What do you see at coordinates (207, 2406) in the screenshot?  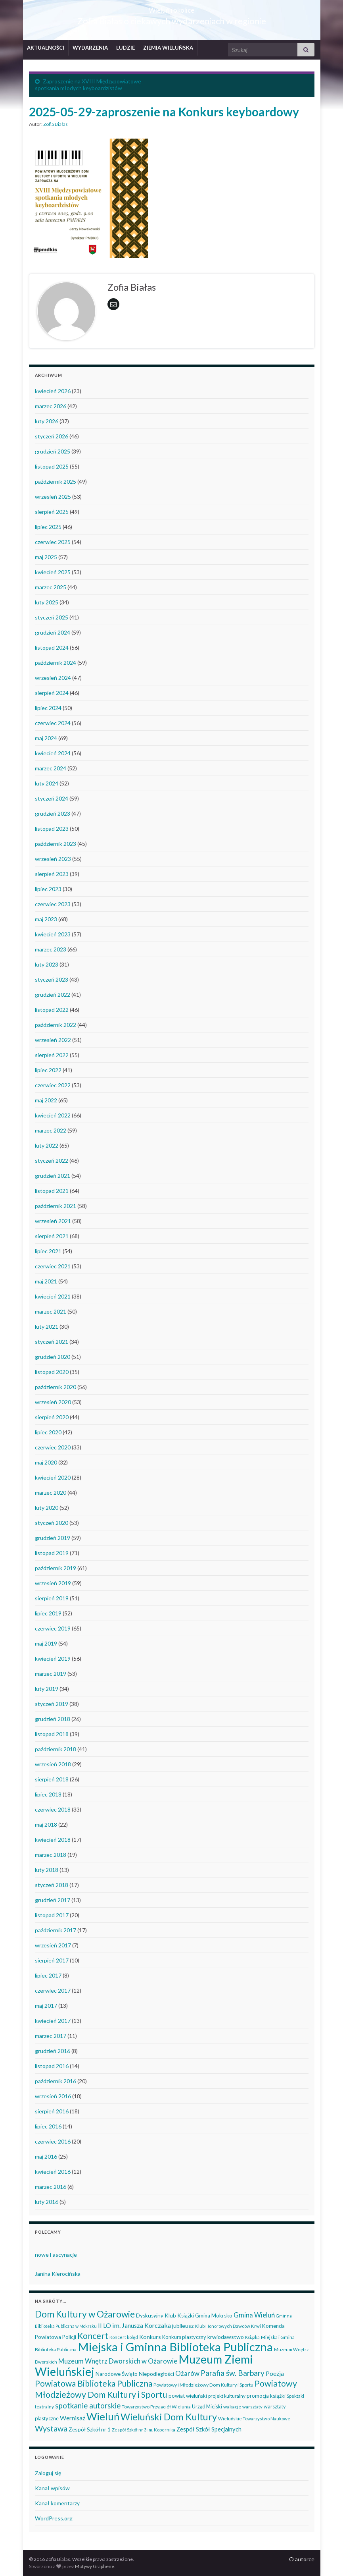 I see `Urząd Miejski [Urząd Miejski (42 elementy)]` at bounding box center [207, 2406].